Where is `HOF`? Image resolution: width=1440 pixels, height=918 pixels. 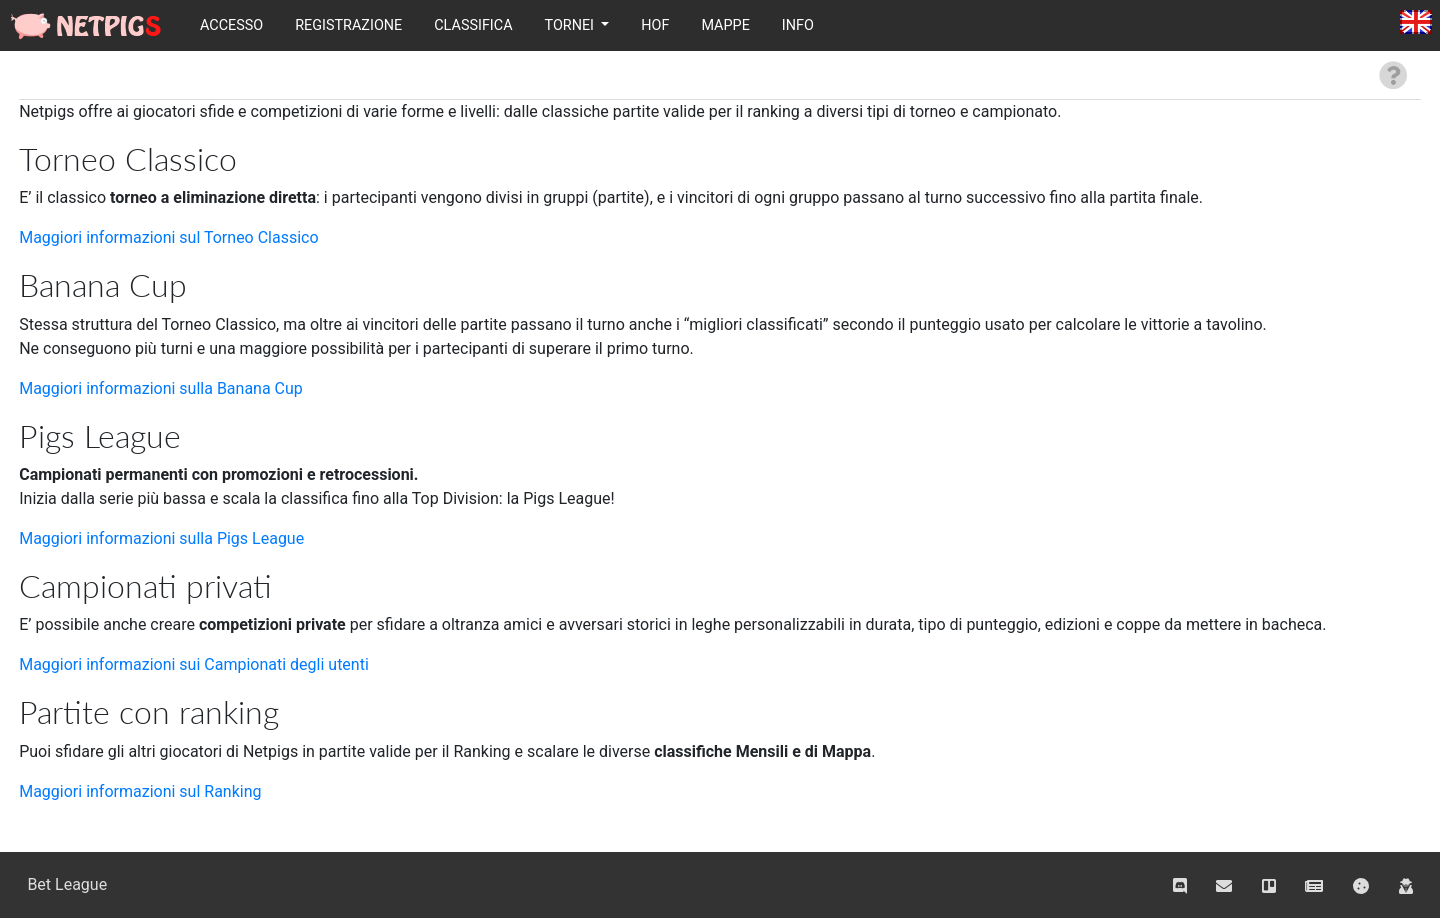
HOF is located at coordinates (655, 25).